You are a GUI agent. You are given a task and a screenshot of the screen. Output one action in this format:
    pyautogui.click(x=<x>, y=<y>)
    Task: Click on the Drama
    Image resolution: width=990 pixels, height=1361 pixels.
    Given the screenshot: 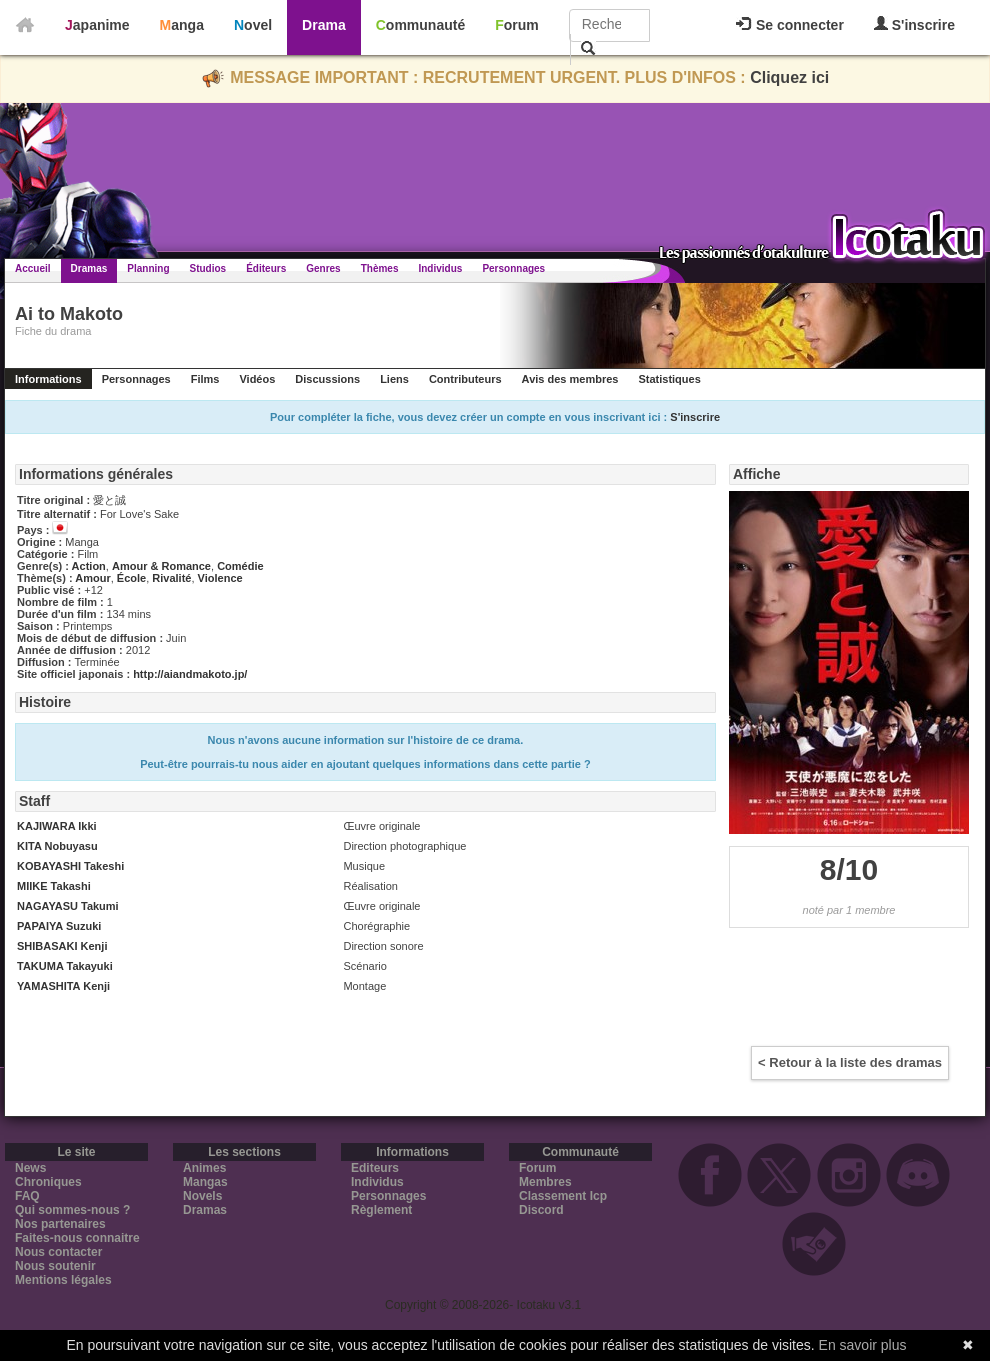 What is the action you would take?
    pyautogui.click(x=324, y=25)
    